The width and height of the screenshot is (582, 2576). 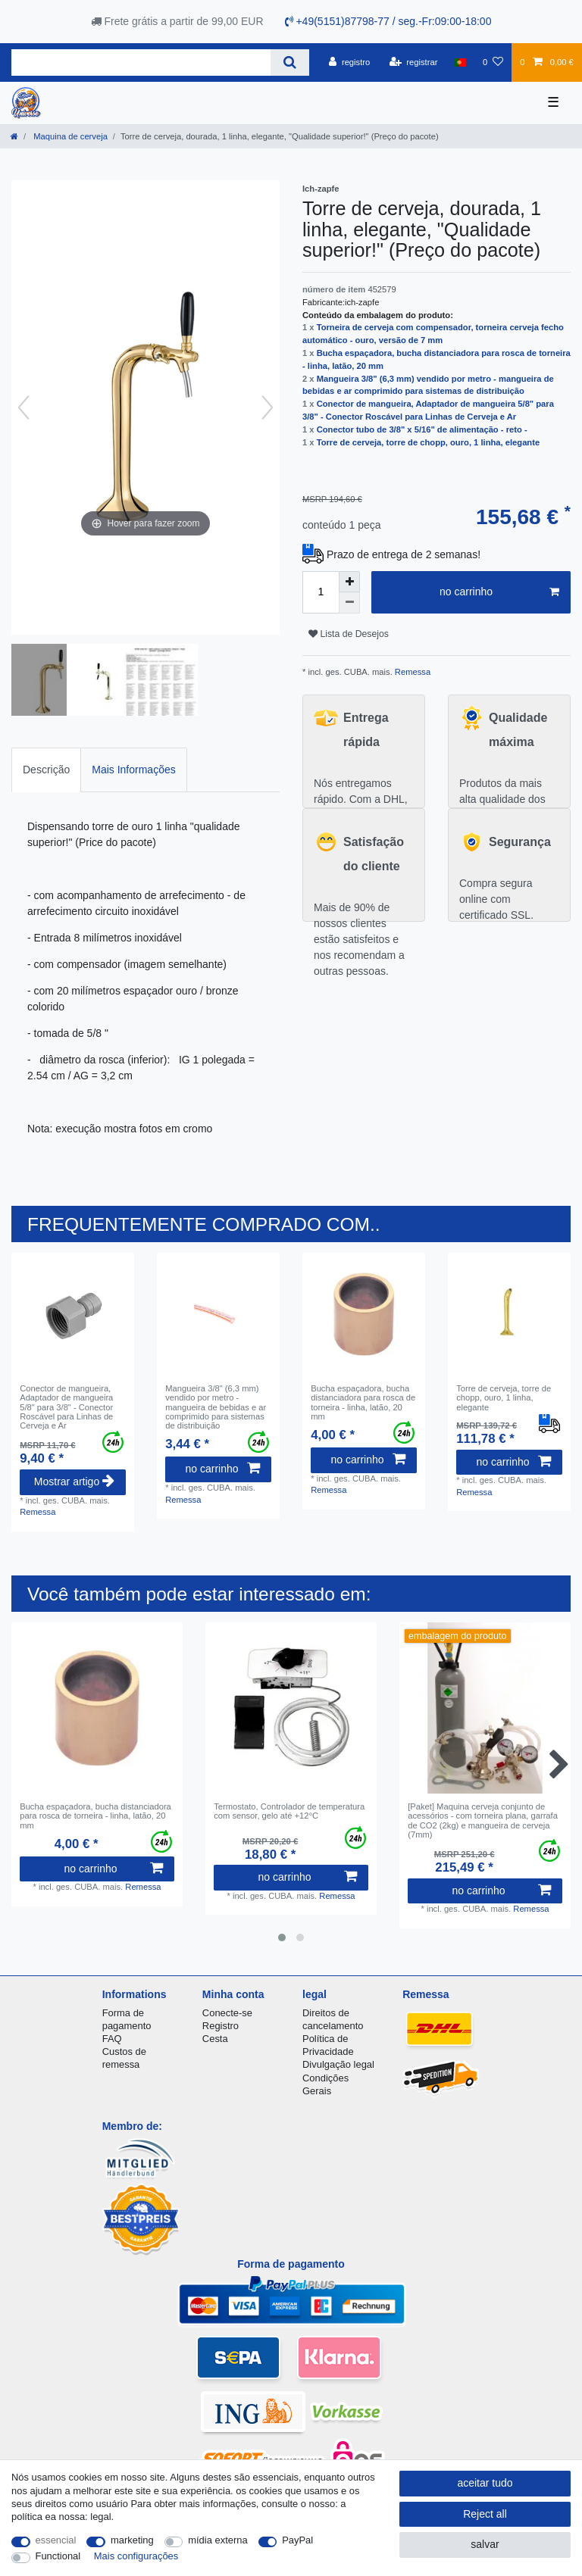 What do you see at coordinates (74, 1481) in the screenshot?
I see `Mostrar artigo` at bounding box center [74, 1481].